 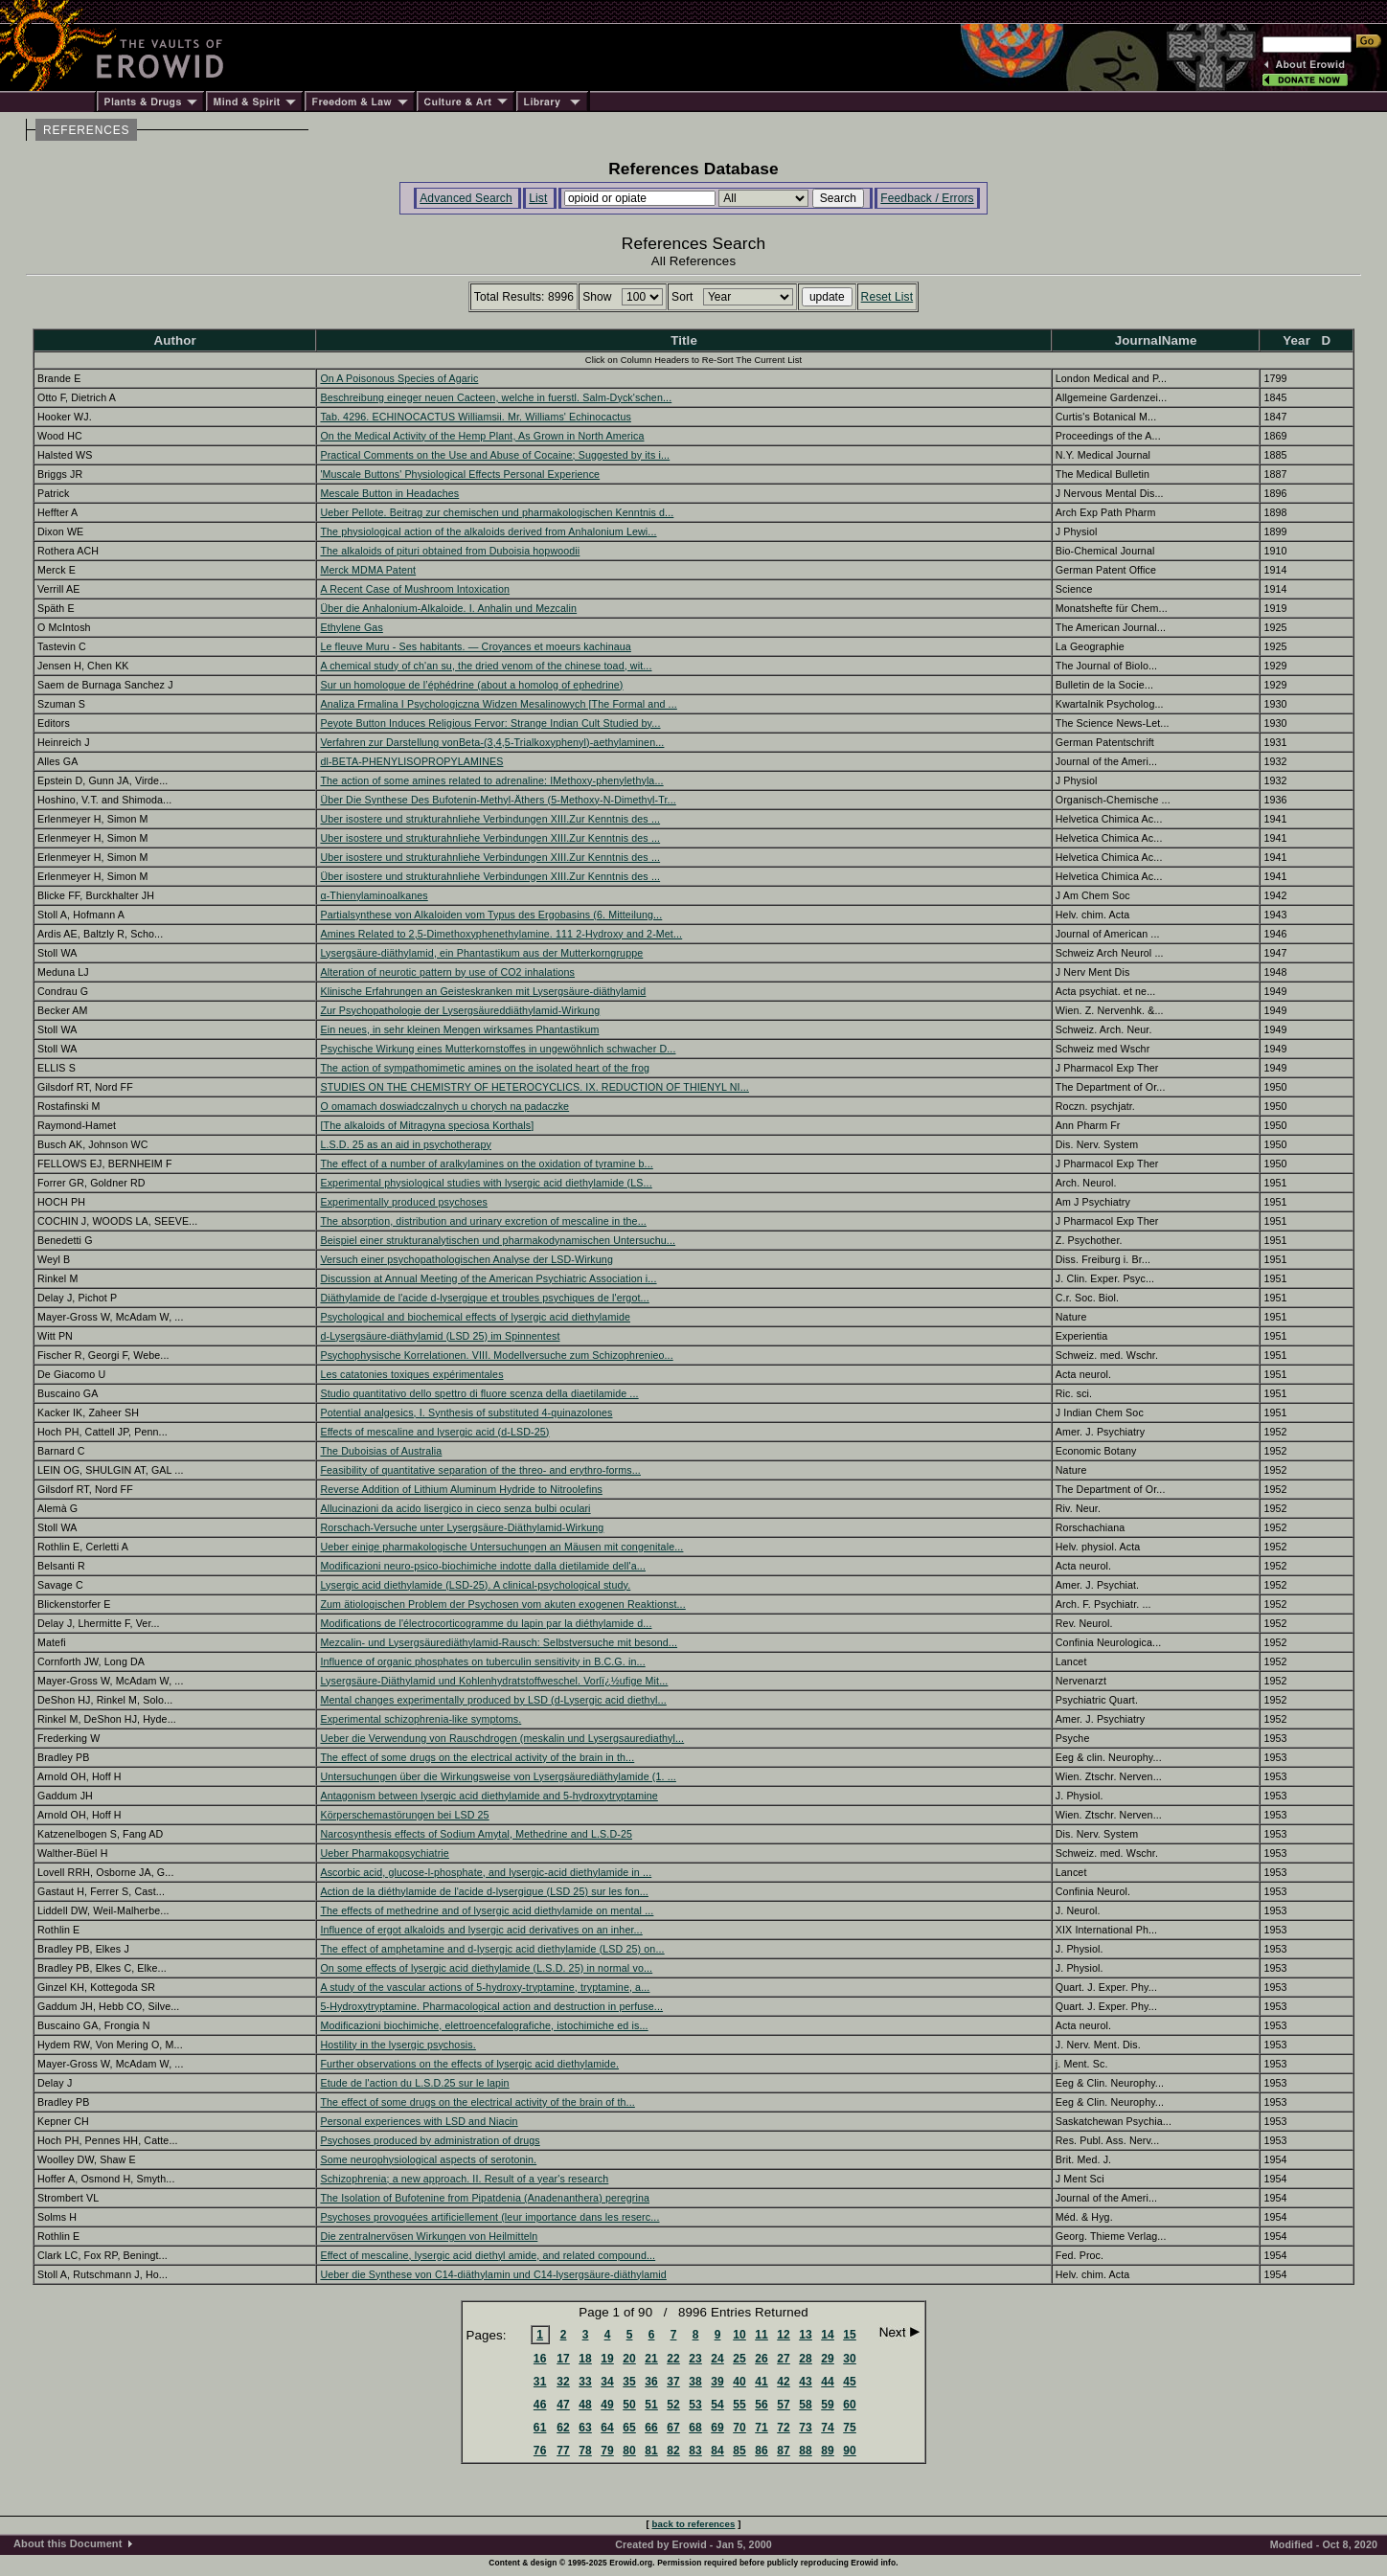 What do you see at coordinates (502, 1604) in the screenshot?
I see `Zum ätiologischen Problem der Psychosen vom akuten exogenen Reaktionst...` at bounding box center [502, 1604].